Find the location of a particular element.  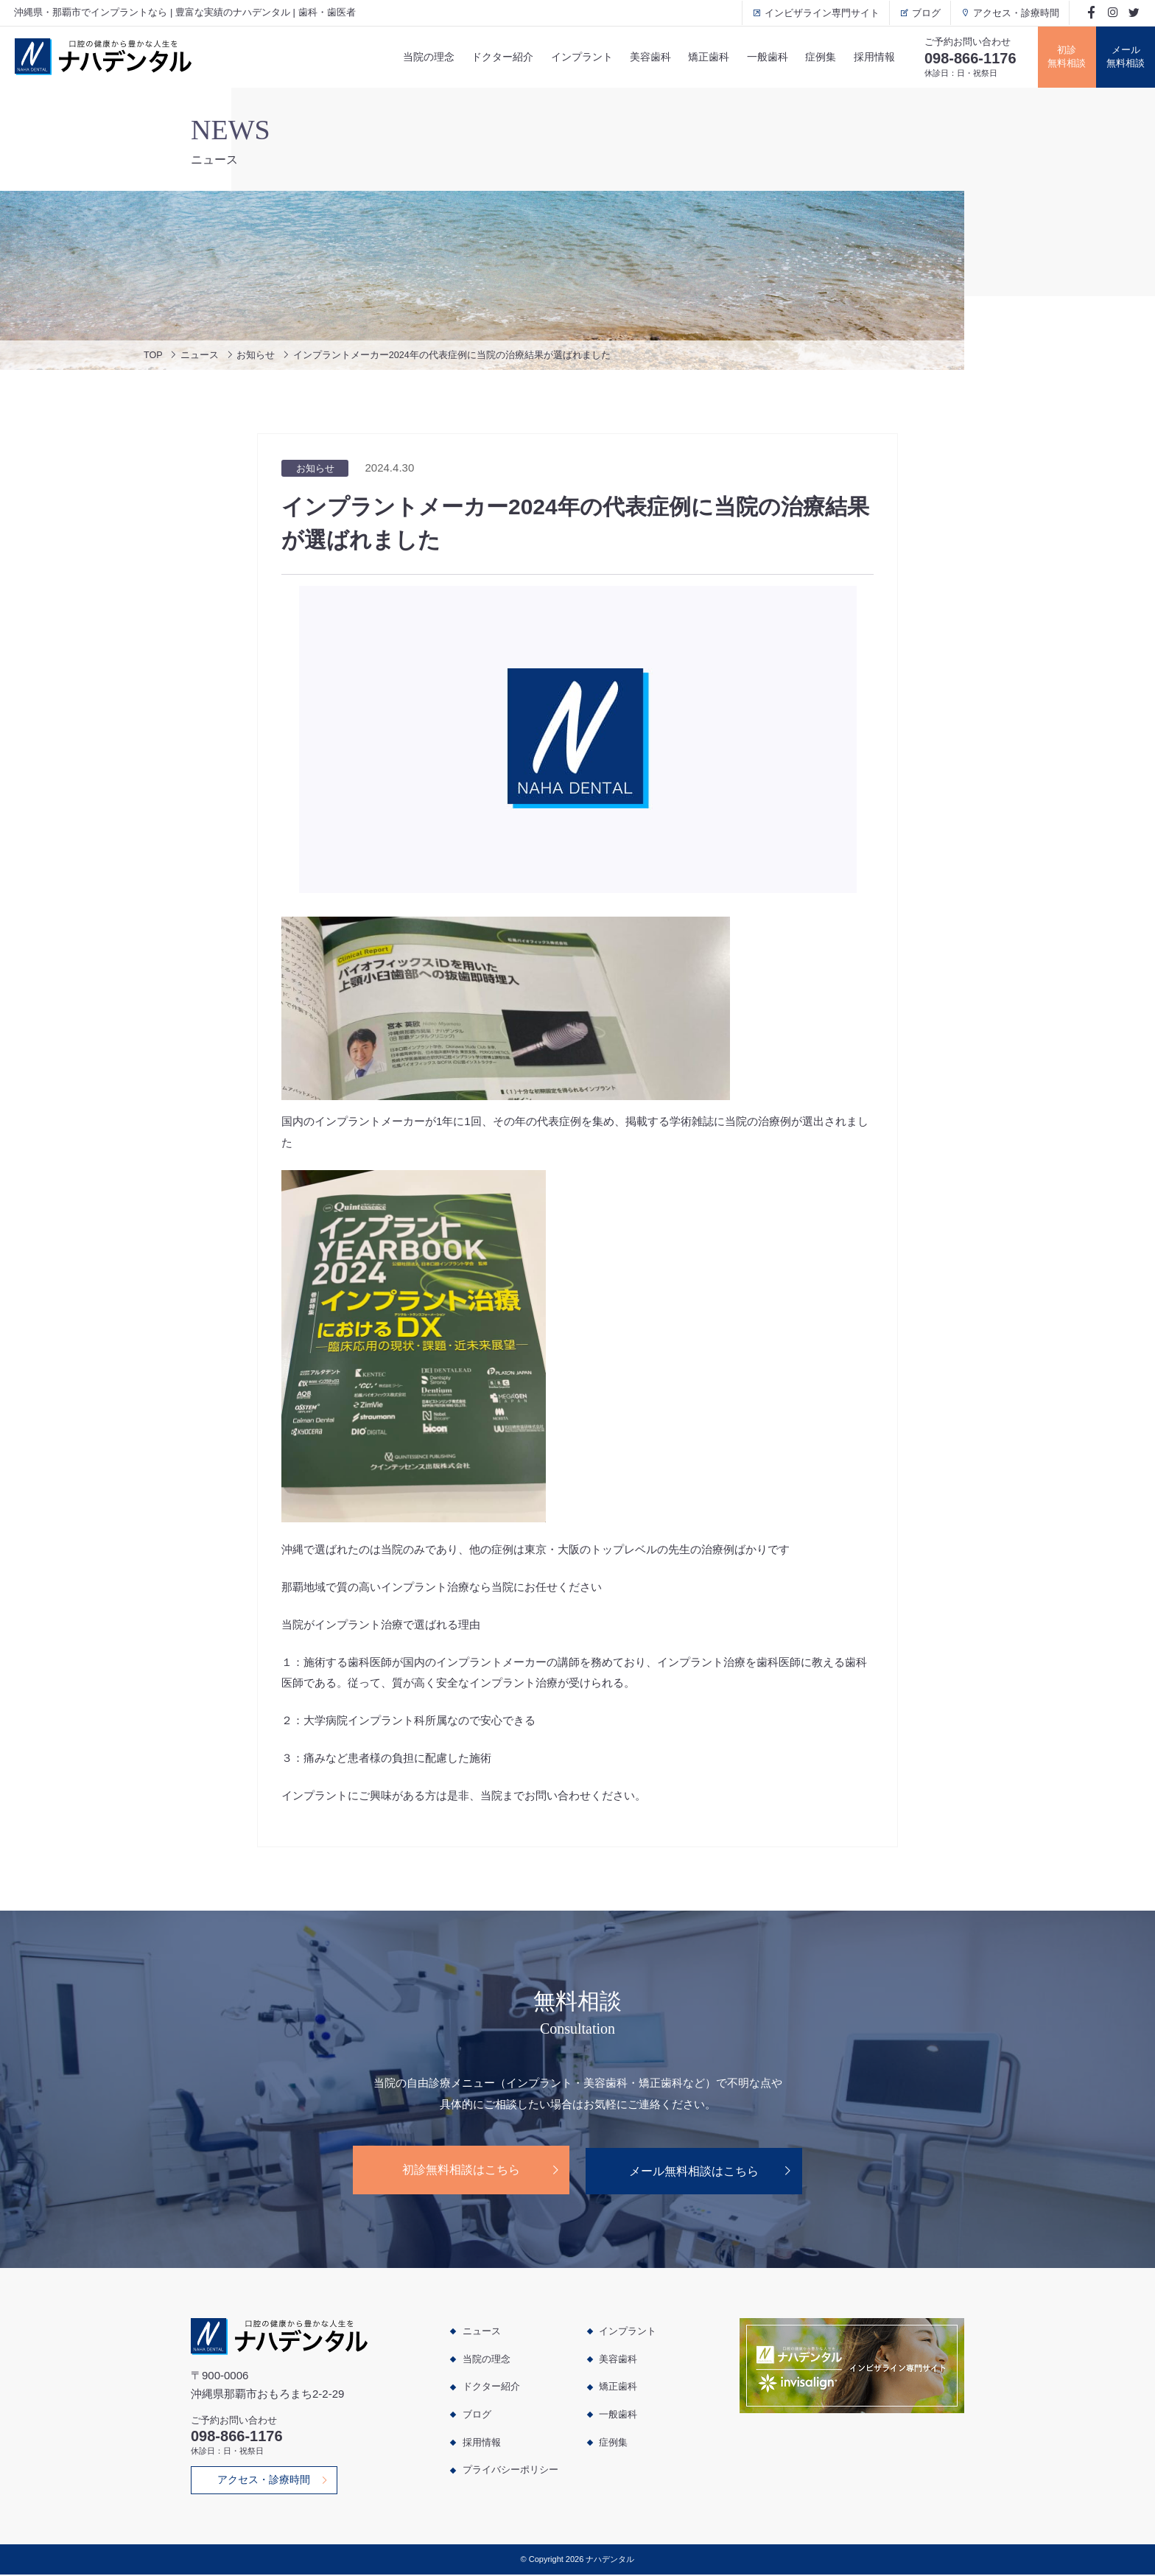

メール無料相談はこちら is located at coordinates (695, 2170).